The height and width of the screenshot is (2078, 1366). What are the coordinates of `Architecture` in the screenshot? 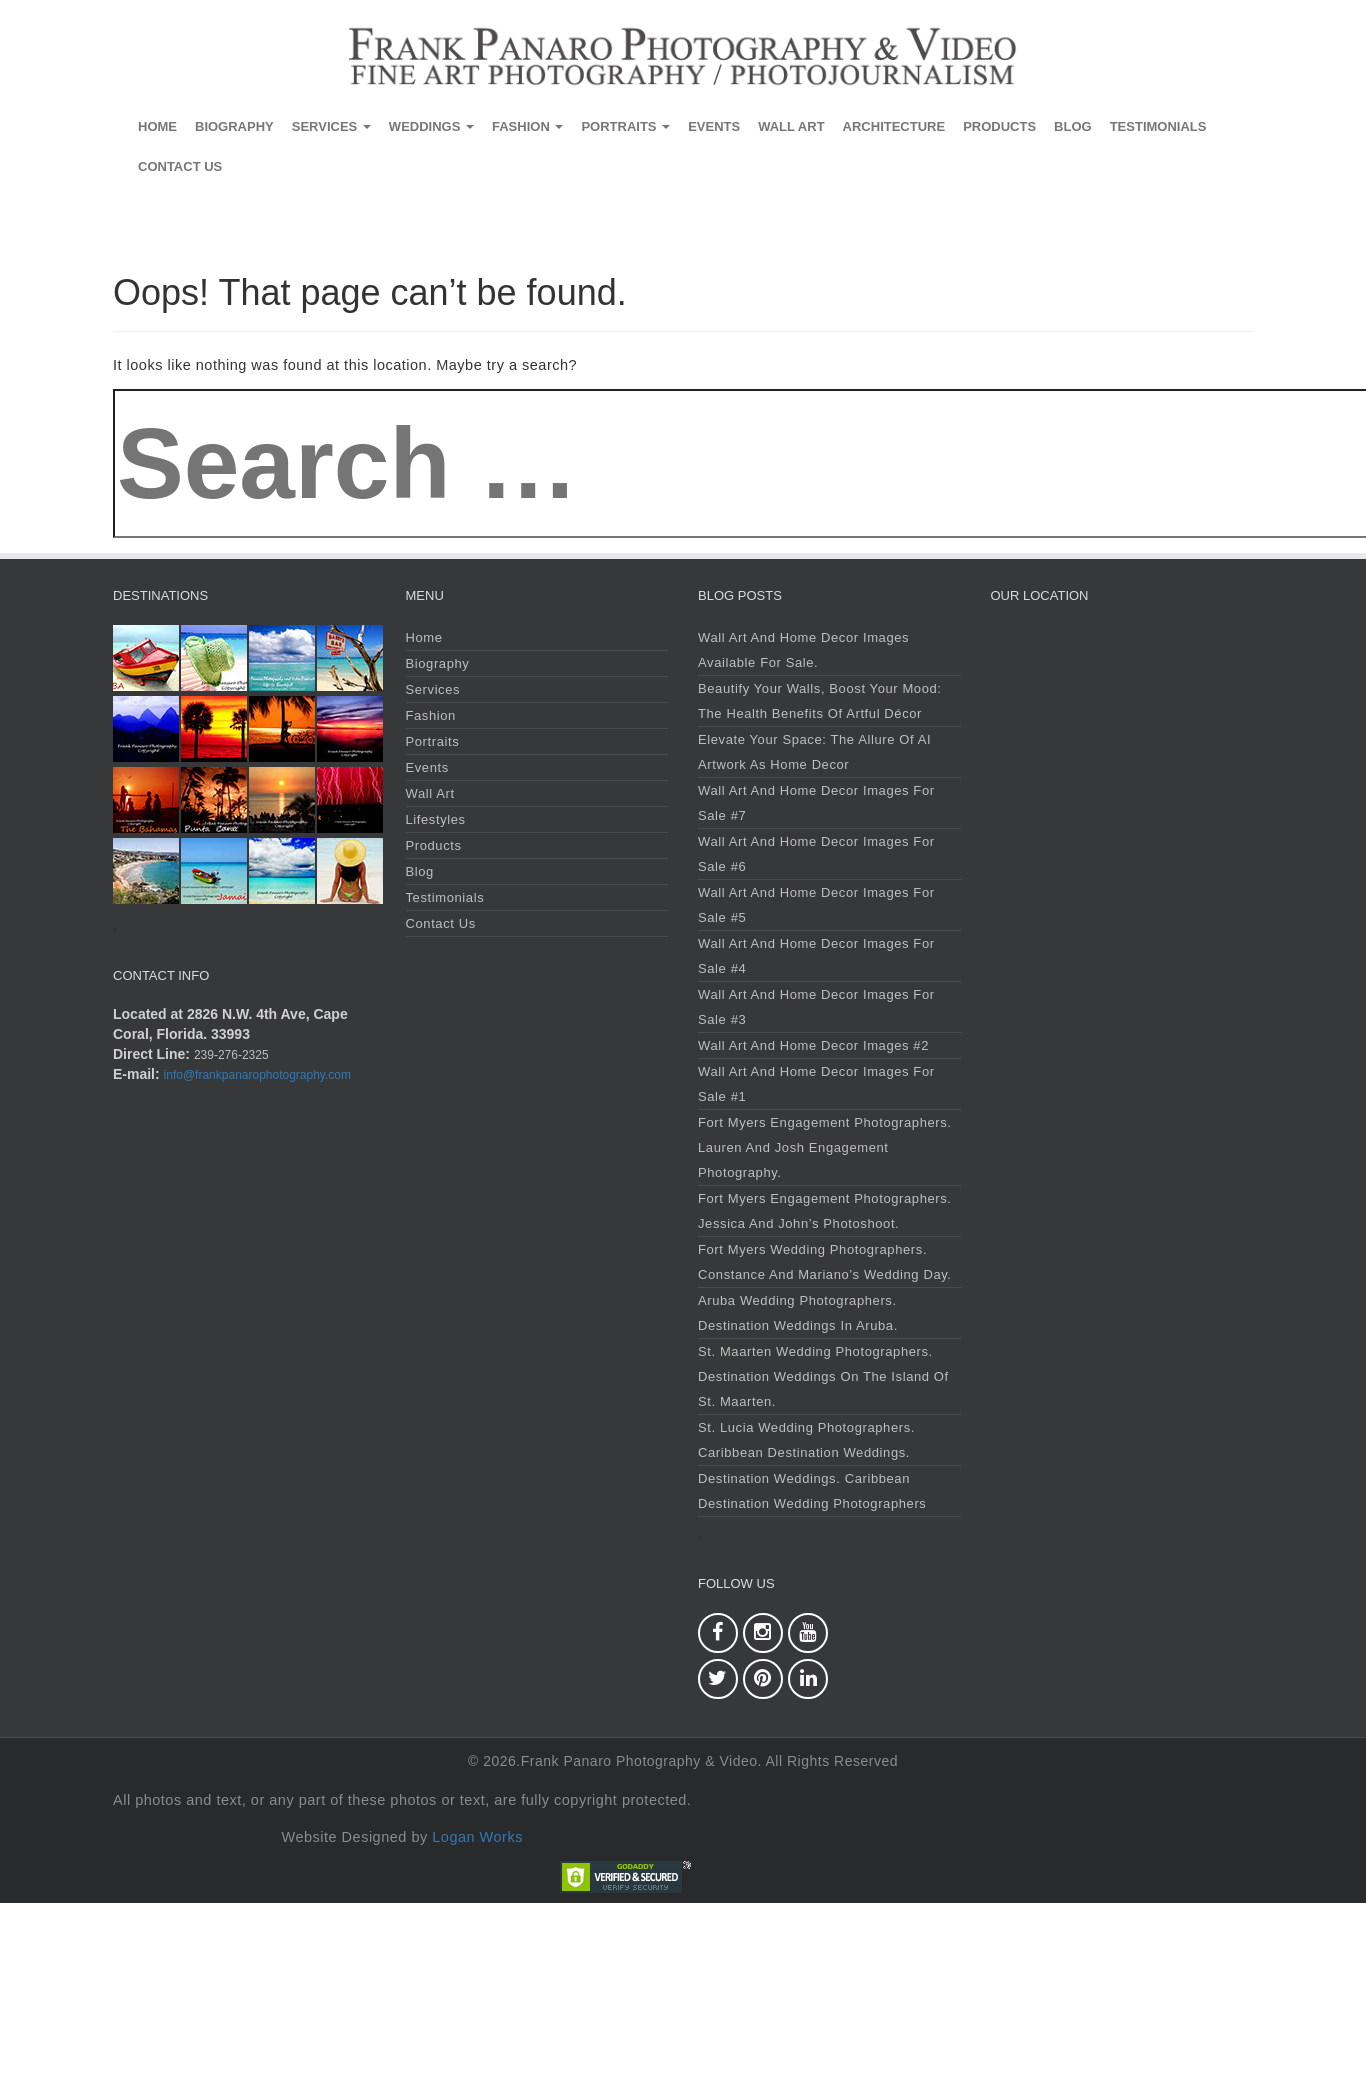 It's located at (894, 126).